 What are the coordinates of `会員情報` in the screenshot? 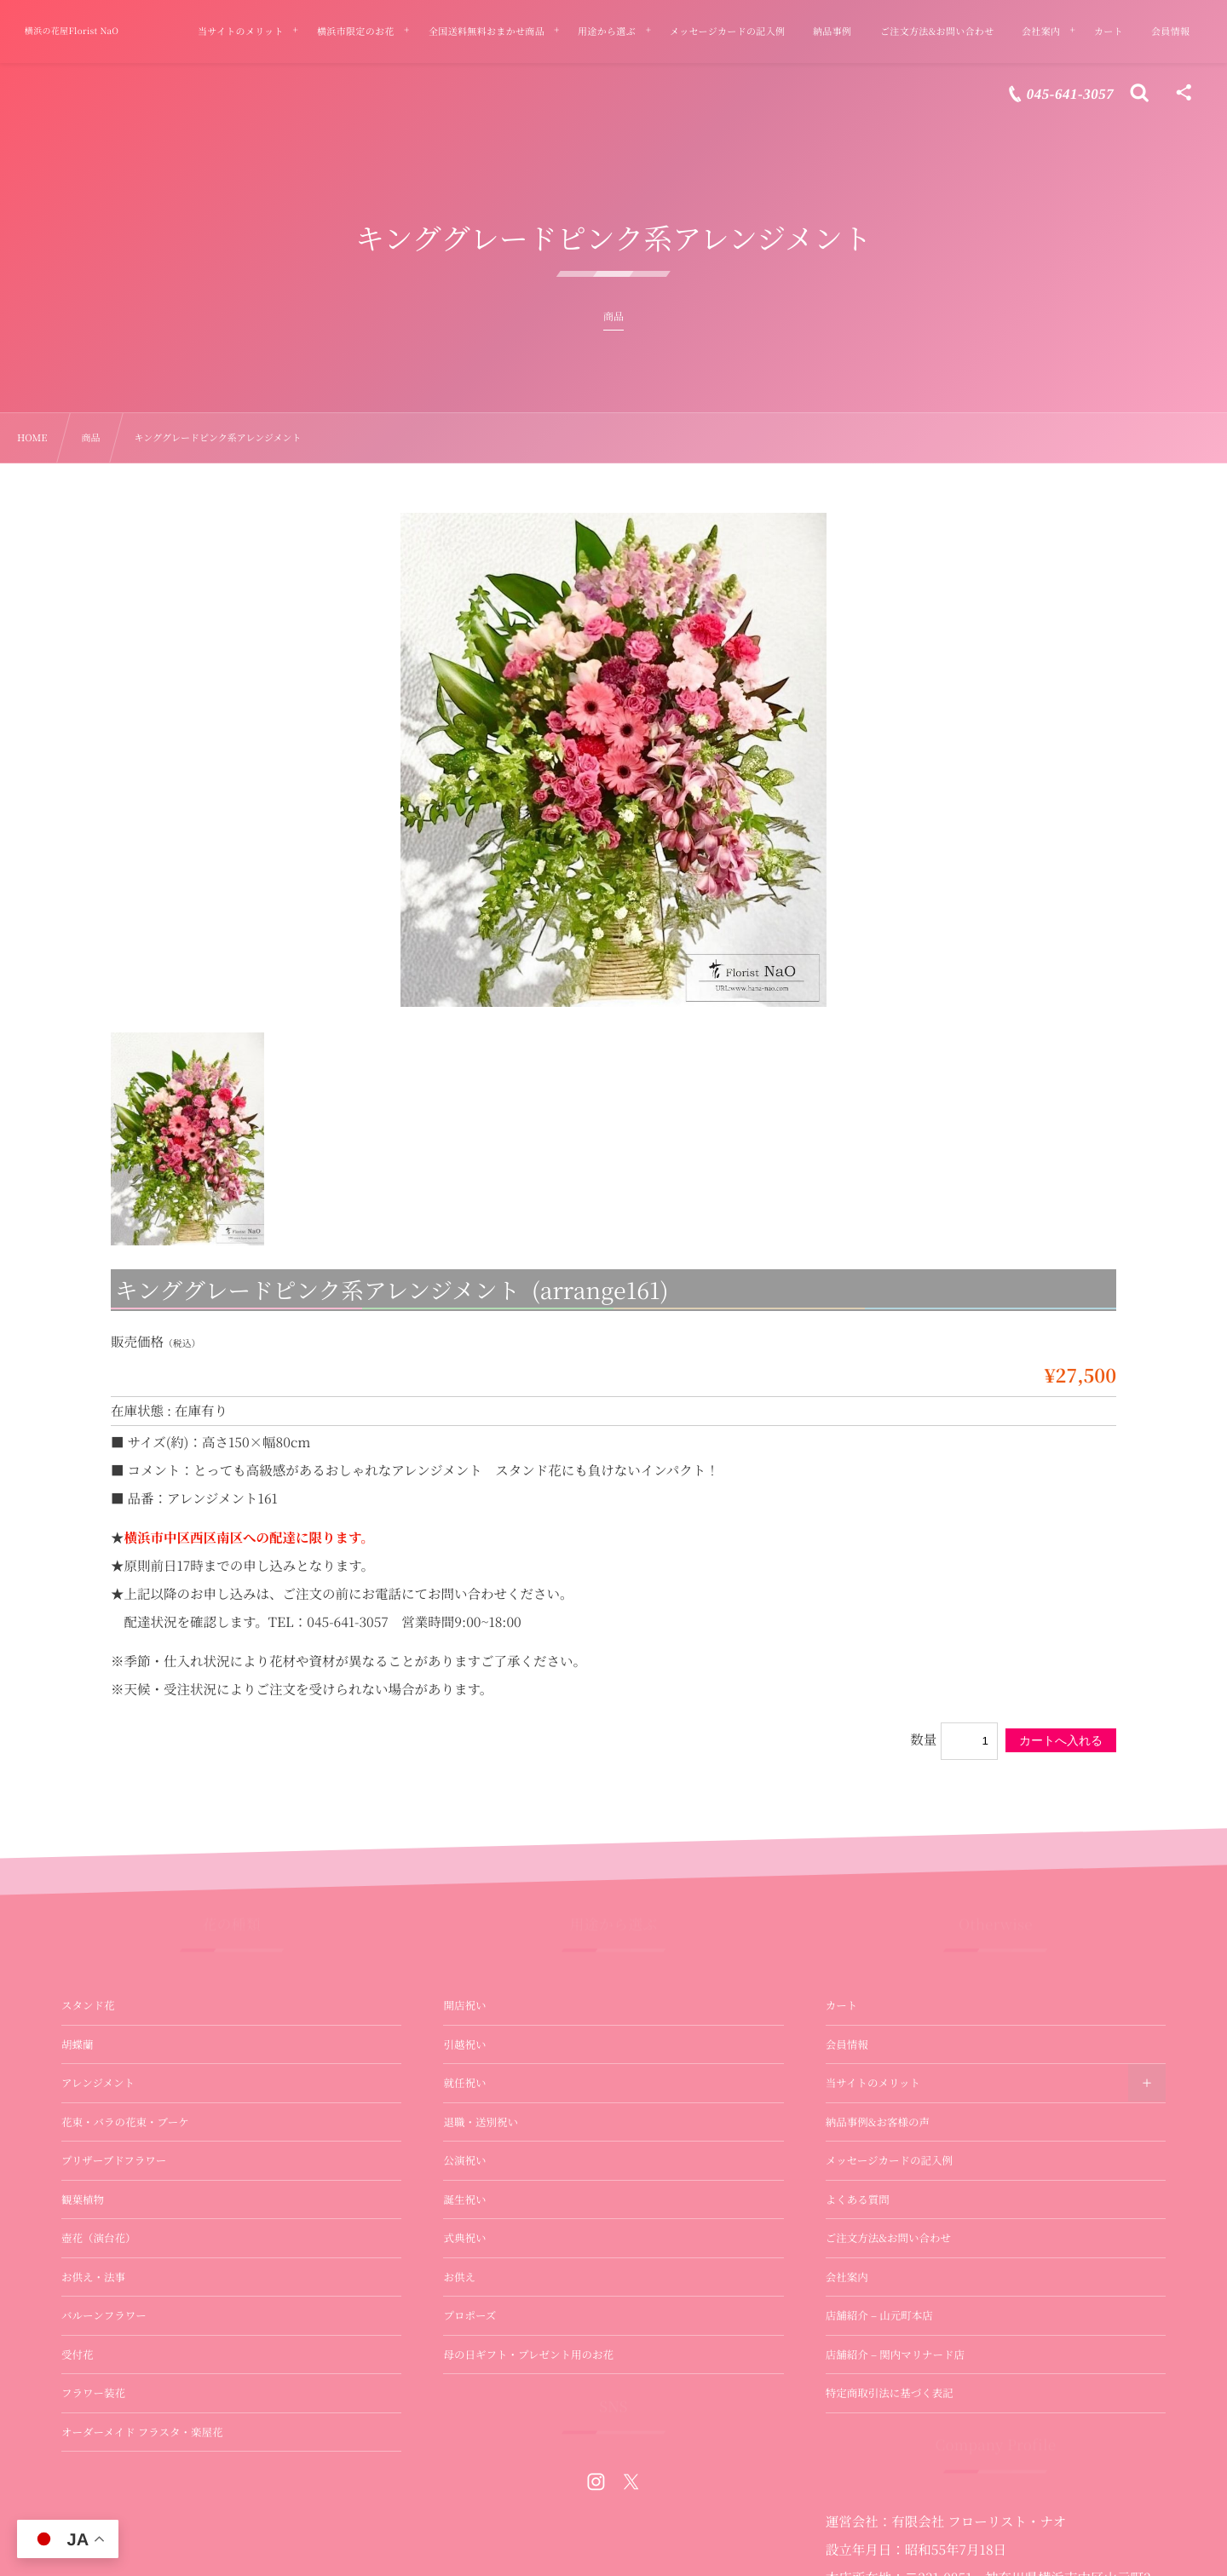 It's located at (847, 2044).